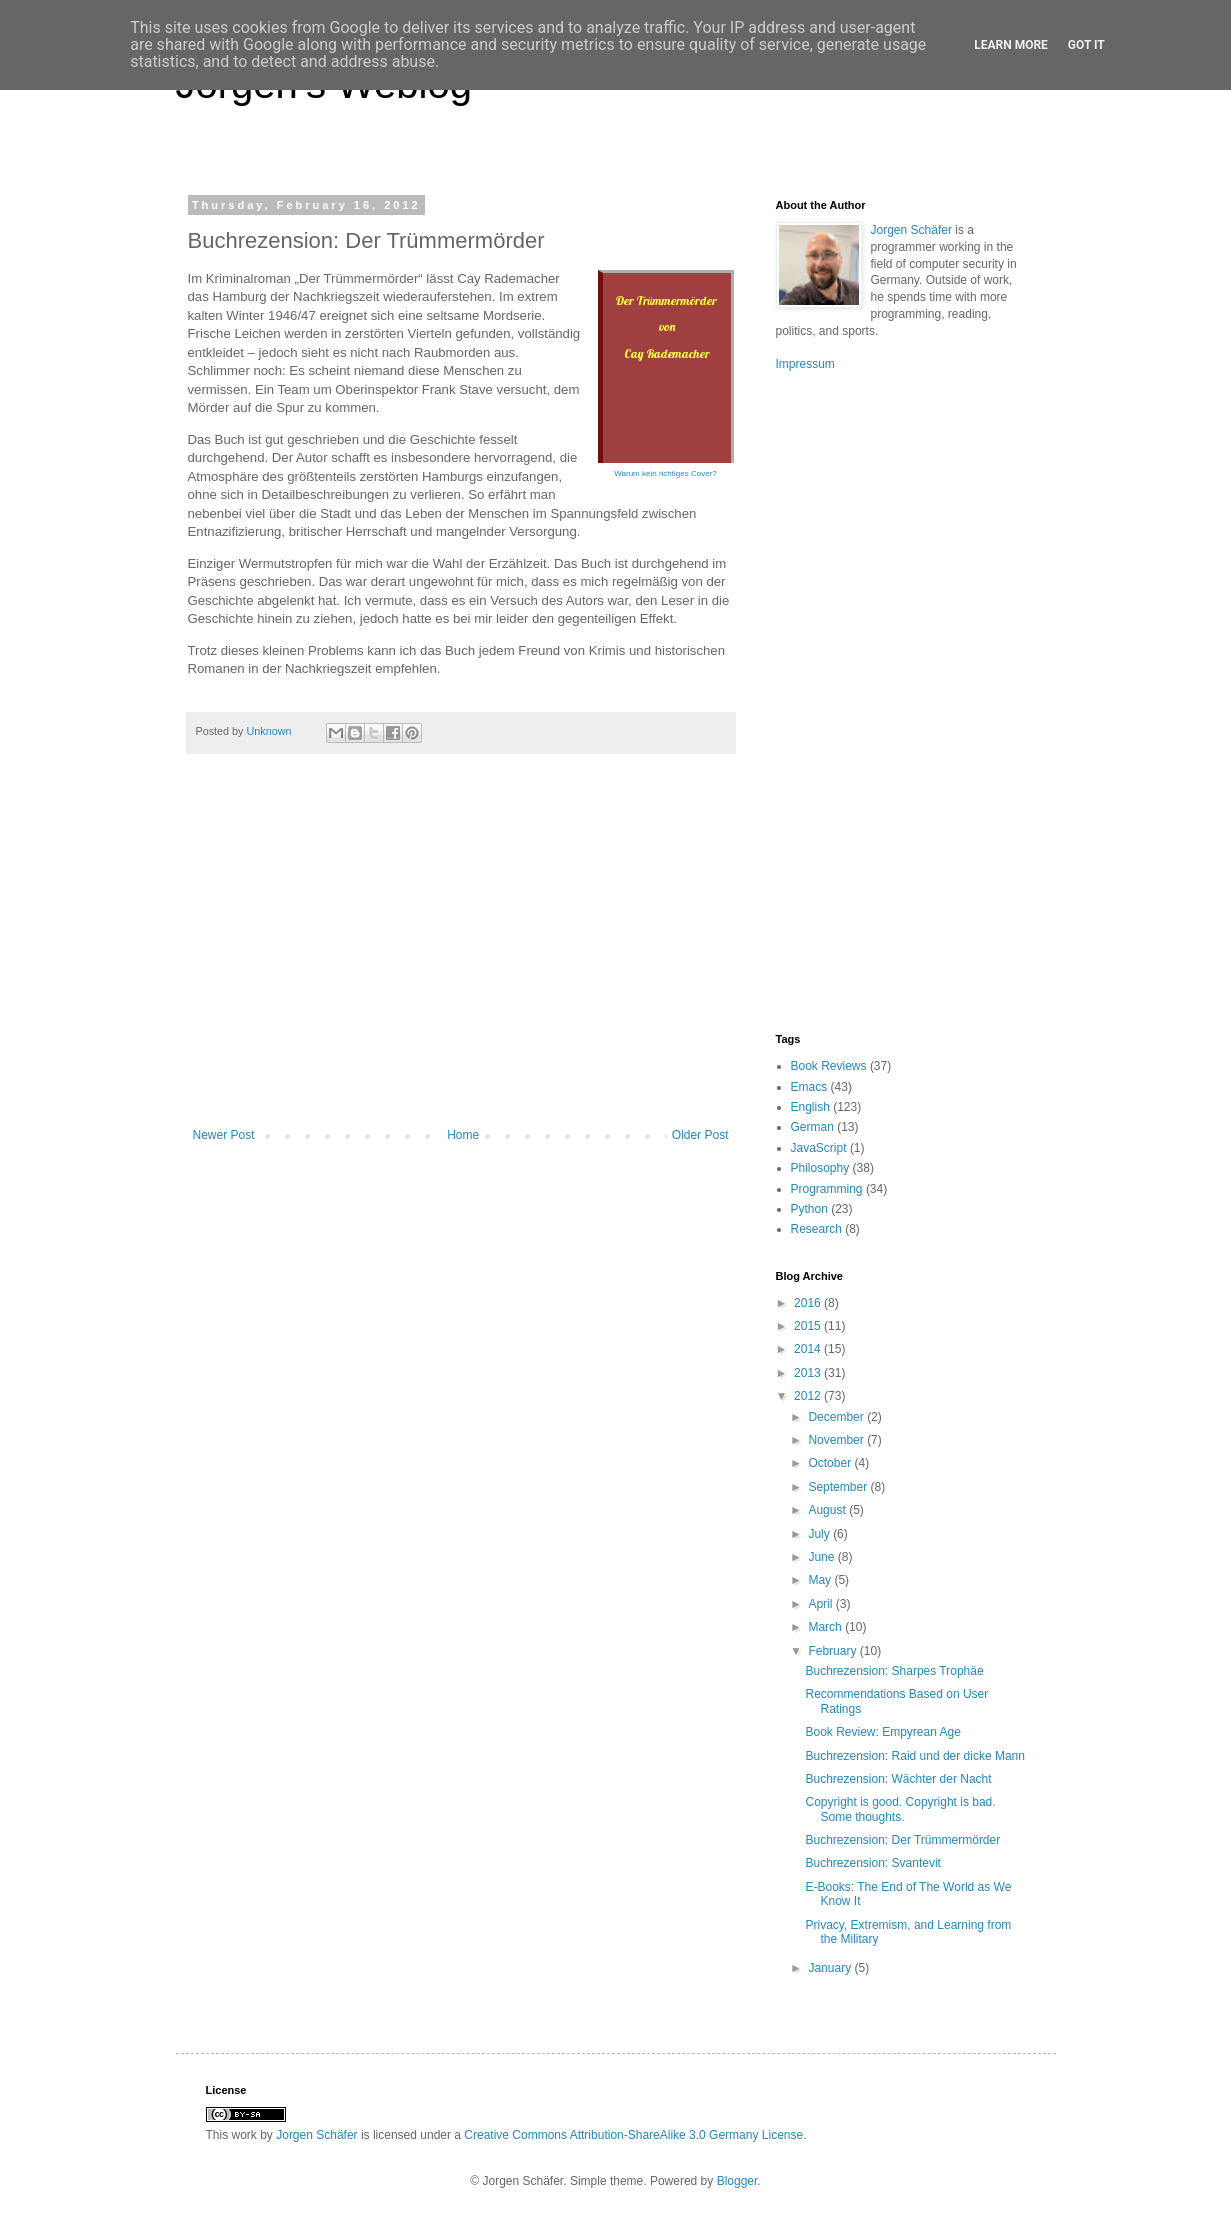 Image resolution: width=1231 pixels, height=2229 pixels. Describe the element at coordinates (898, 1779) in the screenshot. I see `Buchrezension: Wächter der Nacht` at that location.